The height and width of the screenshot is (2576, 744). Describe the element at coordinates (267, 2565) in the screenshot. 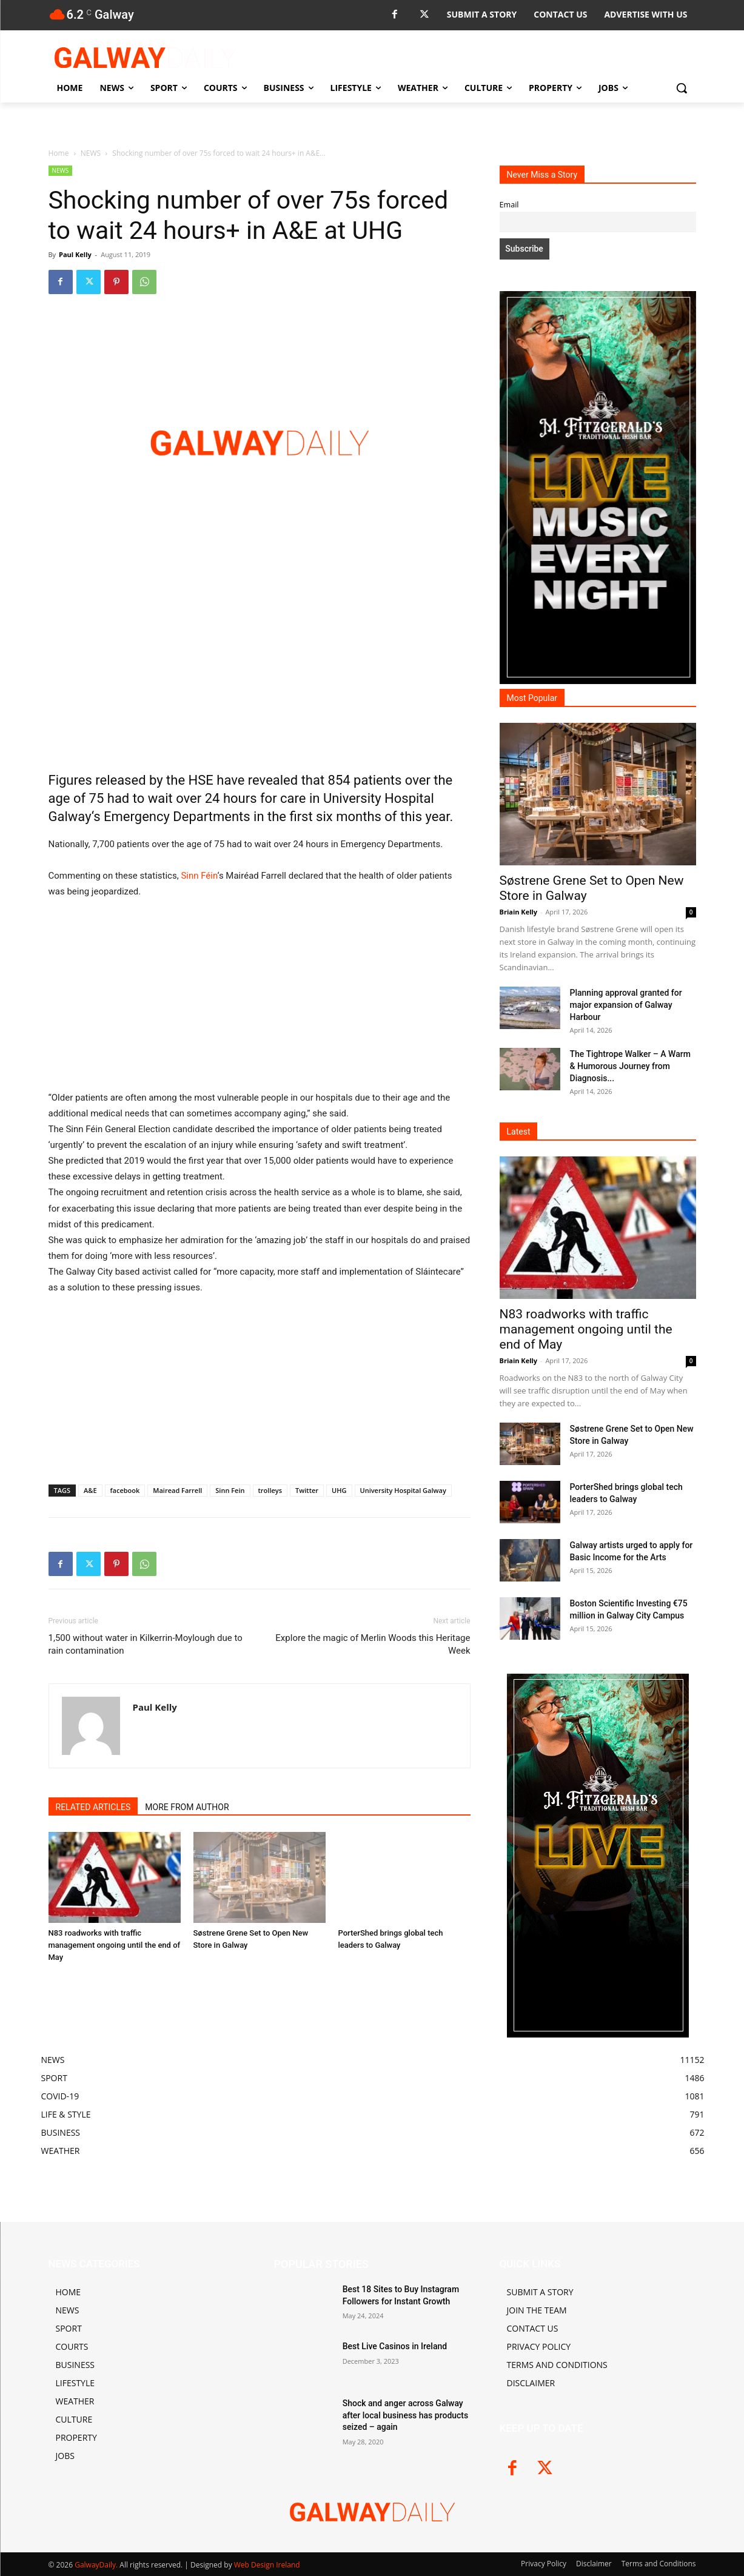

I see `Web Design Ireland` at that location.